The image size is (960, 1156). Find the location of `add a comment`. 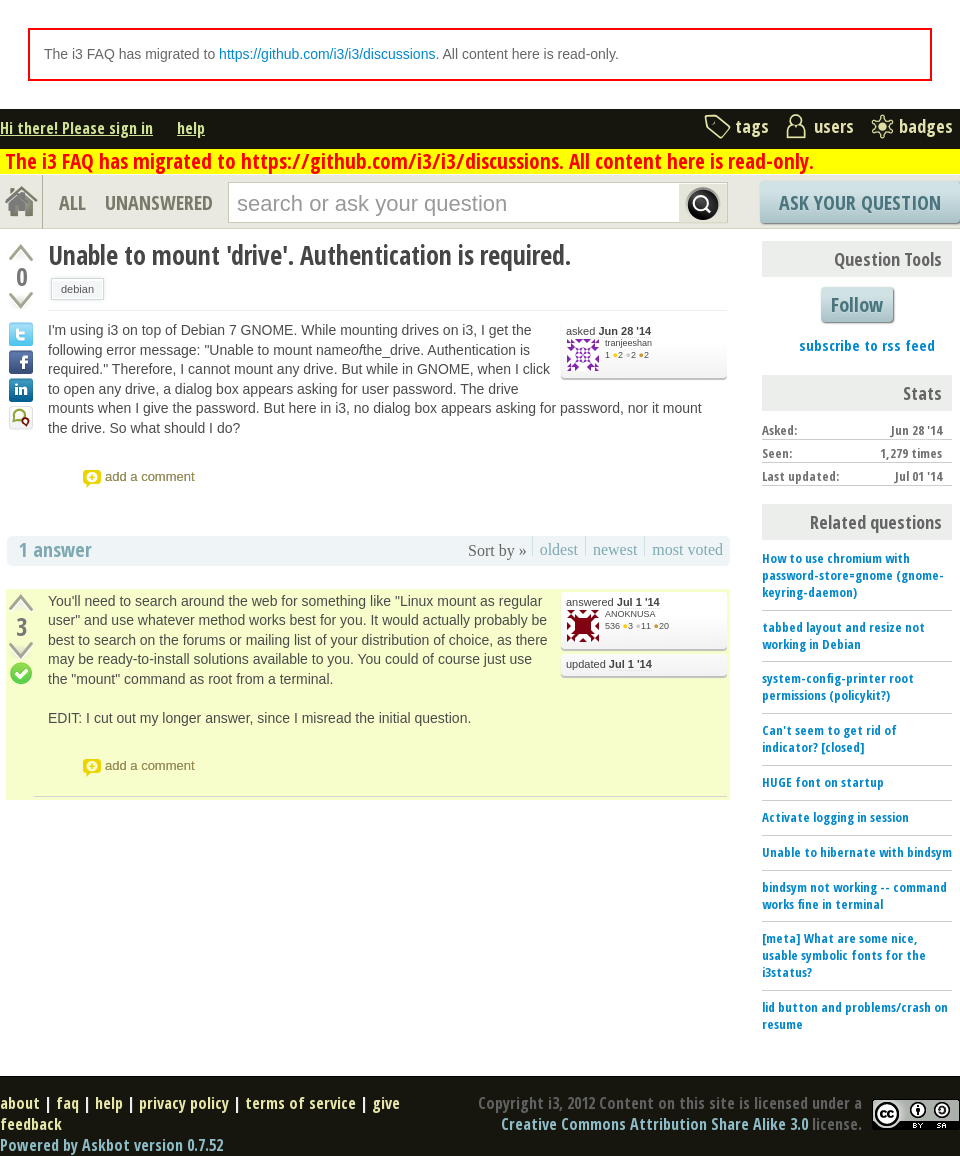

add a comment is located at coordinates (150, 476).